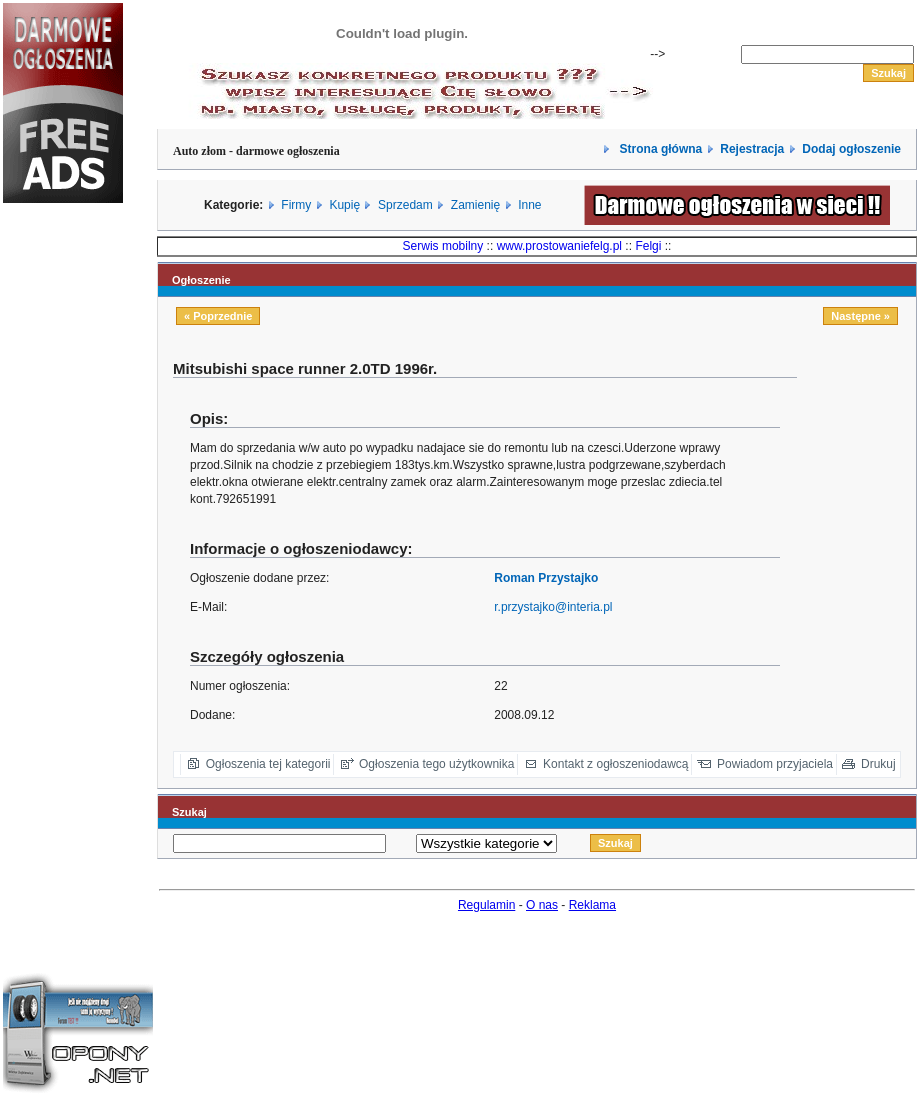  What do you see at coordinates (546, 578) in the screenshot?
I see `Roman Przystajko` at bounding box center [546, 578].